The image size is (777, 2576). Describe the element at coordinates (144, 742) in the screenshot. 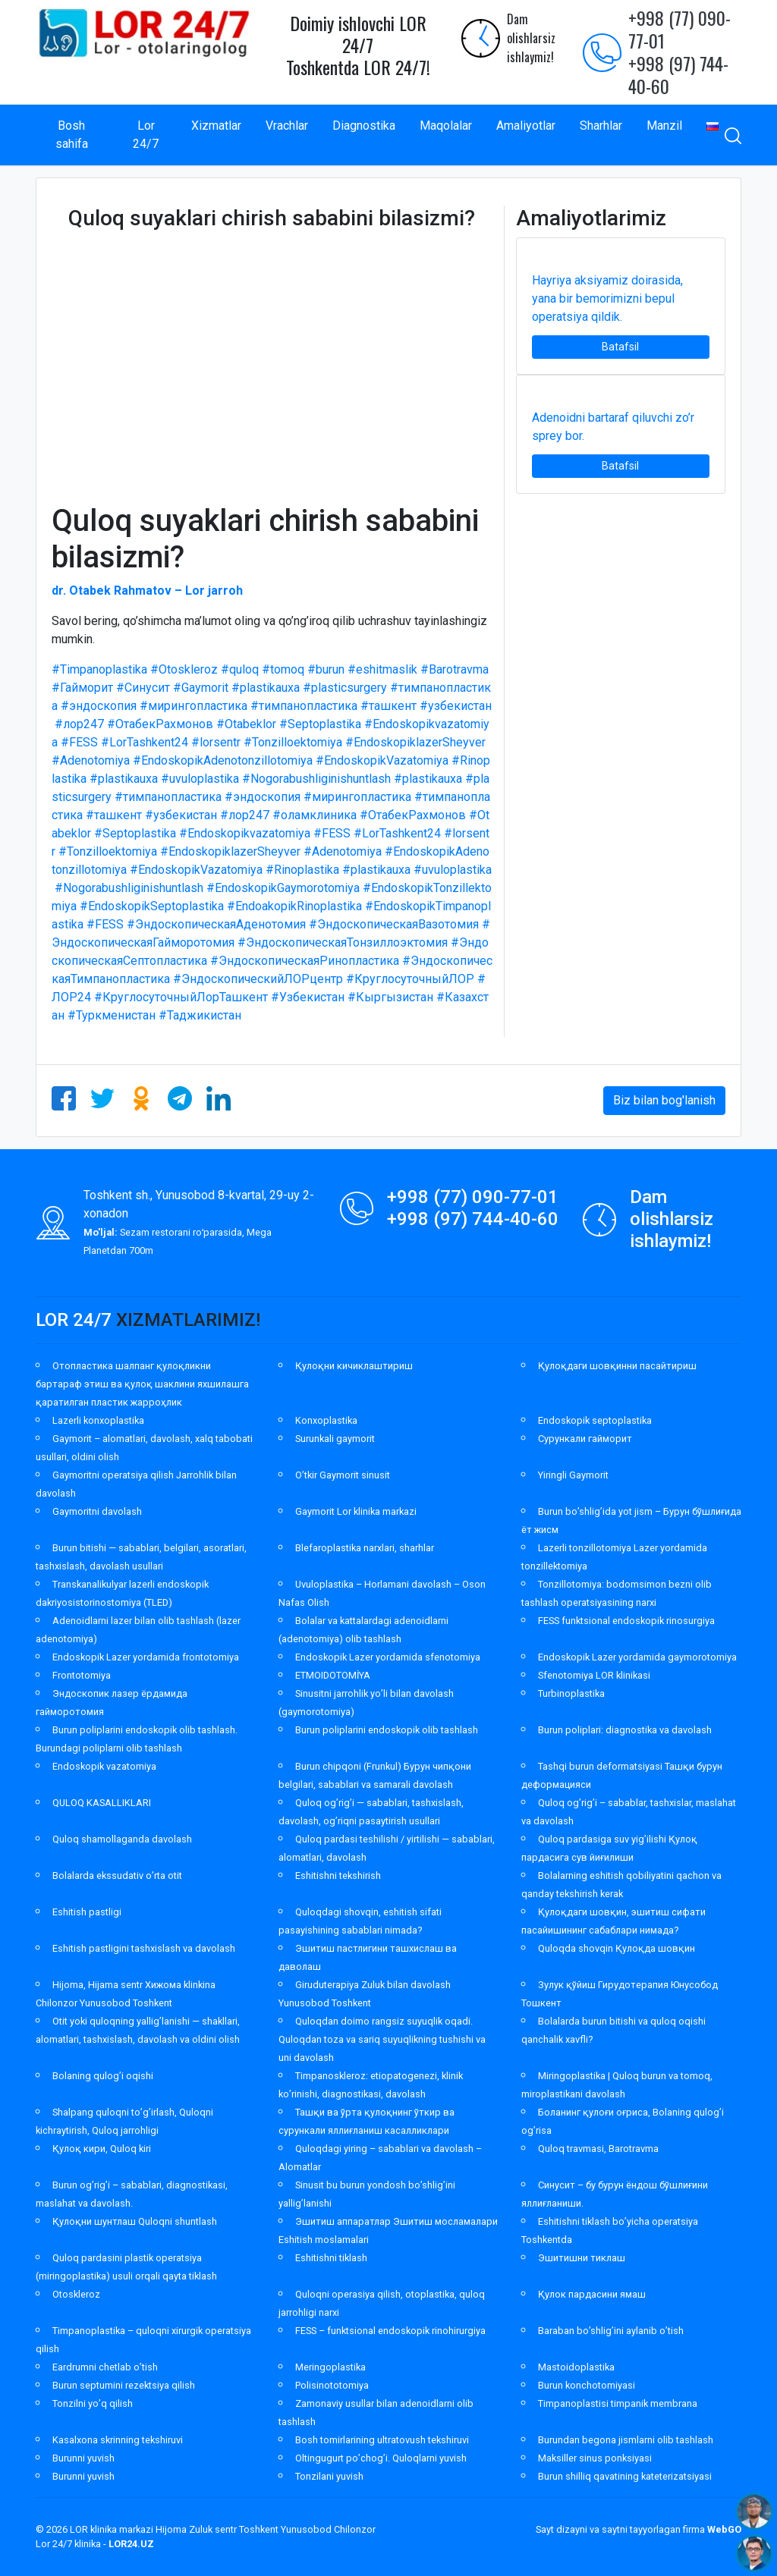

I see `#LorTashkent24` at that location.